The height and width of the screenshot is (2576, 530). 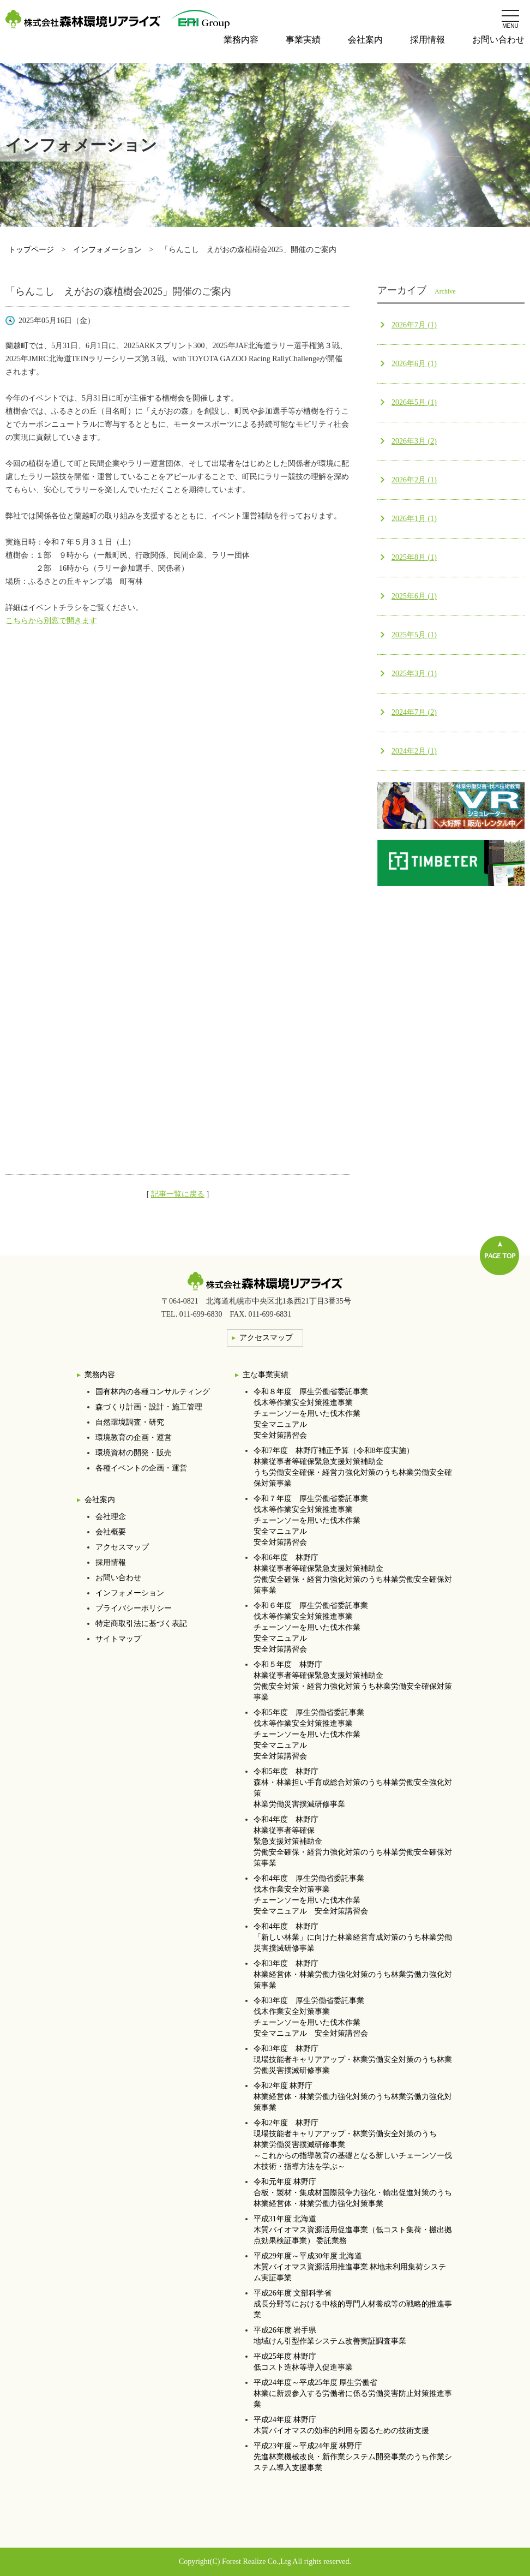 I want to click on 会社理念, so click(x=110, y=1517).